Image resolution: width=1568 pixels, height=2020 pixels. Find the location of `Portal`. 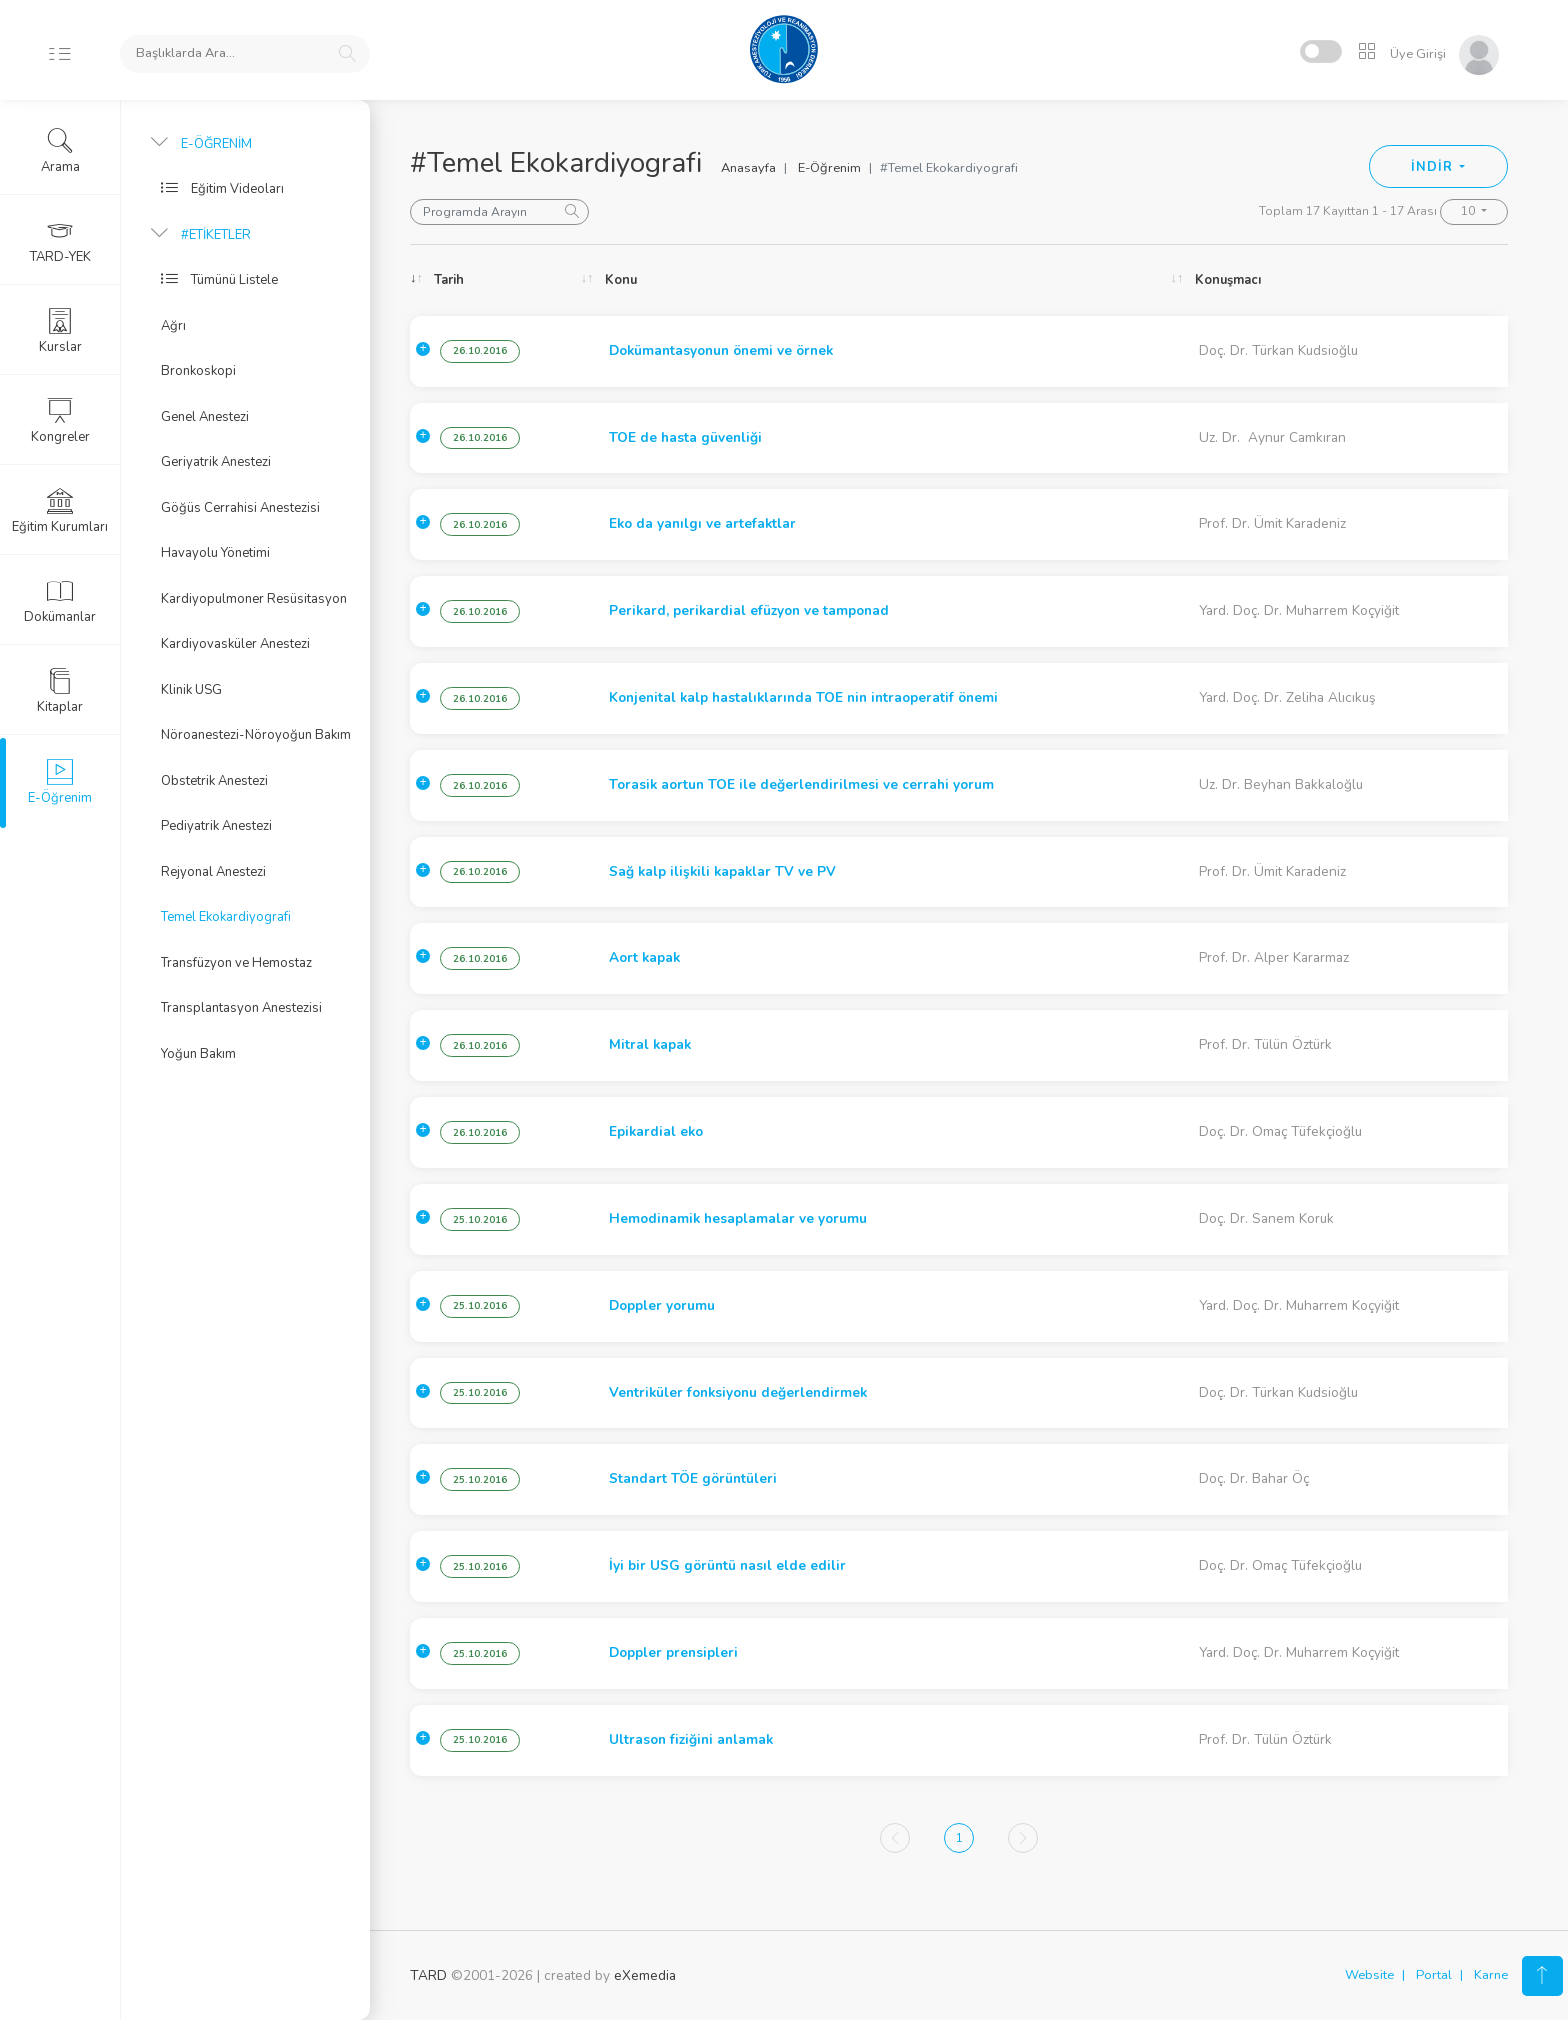

Portal is located at coordinates (1434, 1975).